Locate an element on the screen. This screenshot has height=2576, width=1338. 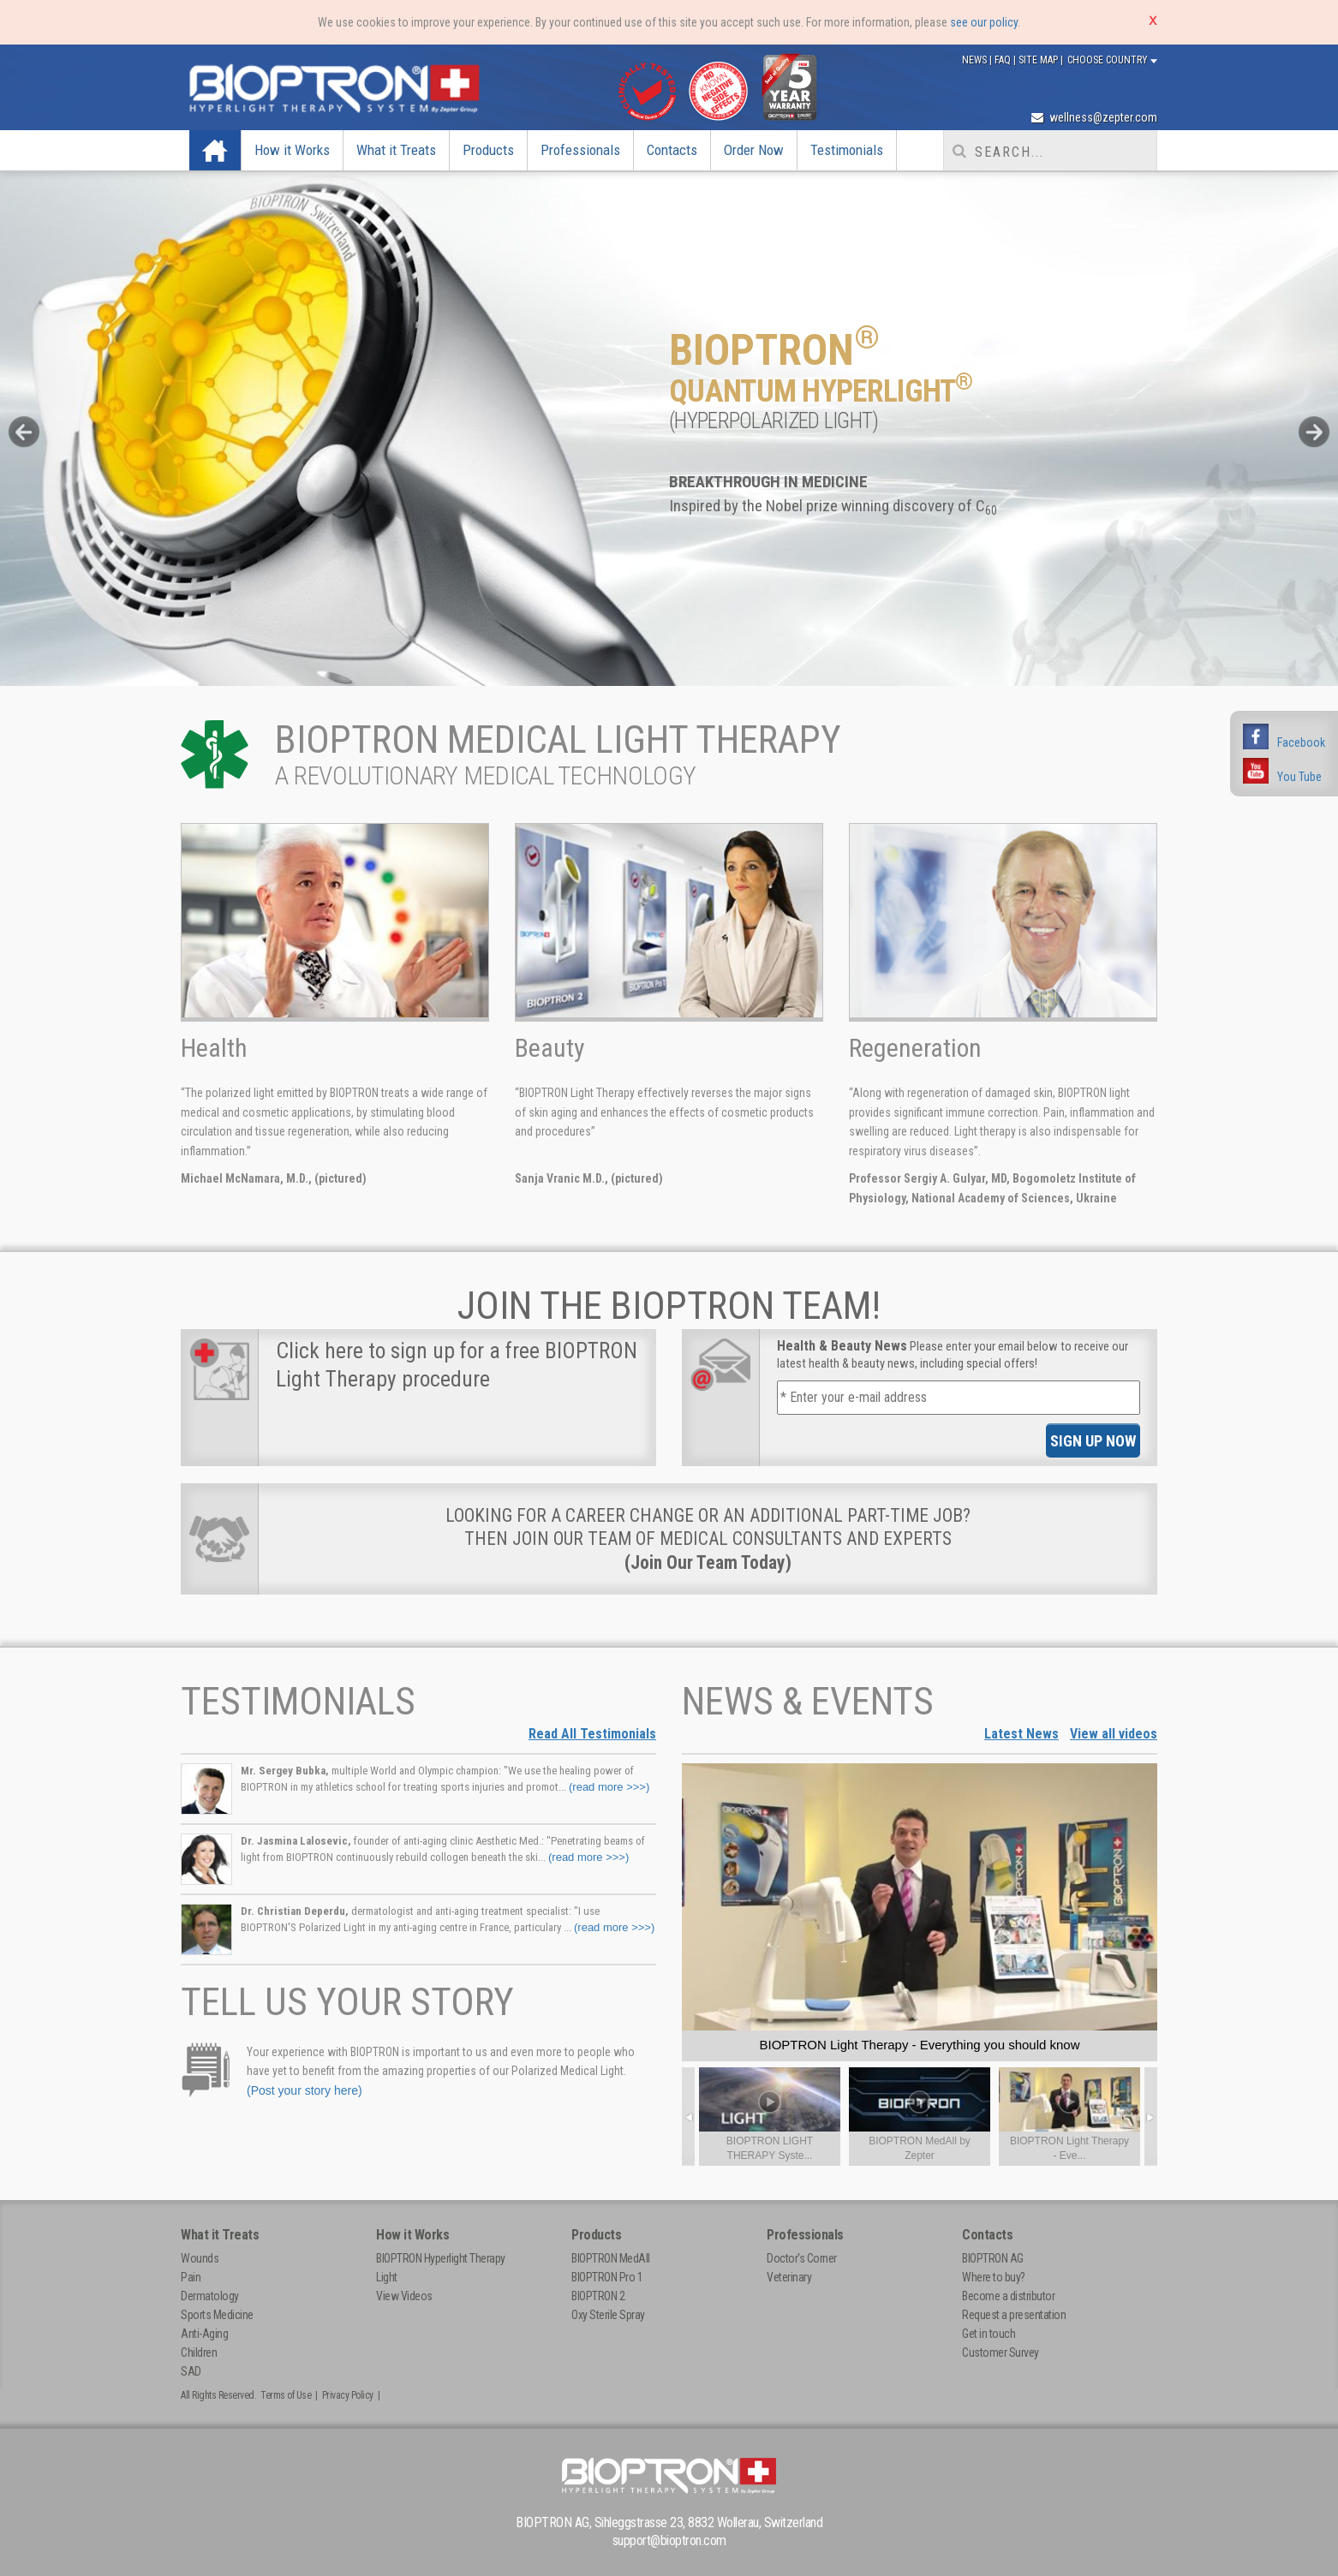
Order Now is located at coordinates (754, 149).